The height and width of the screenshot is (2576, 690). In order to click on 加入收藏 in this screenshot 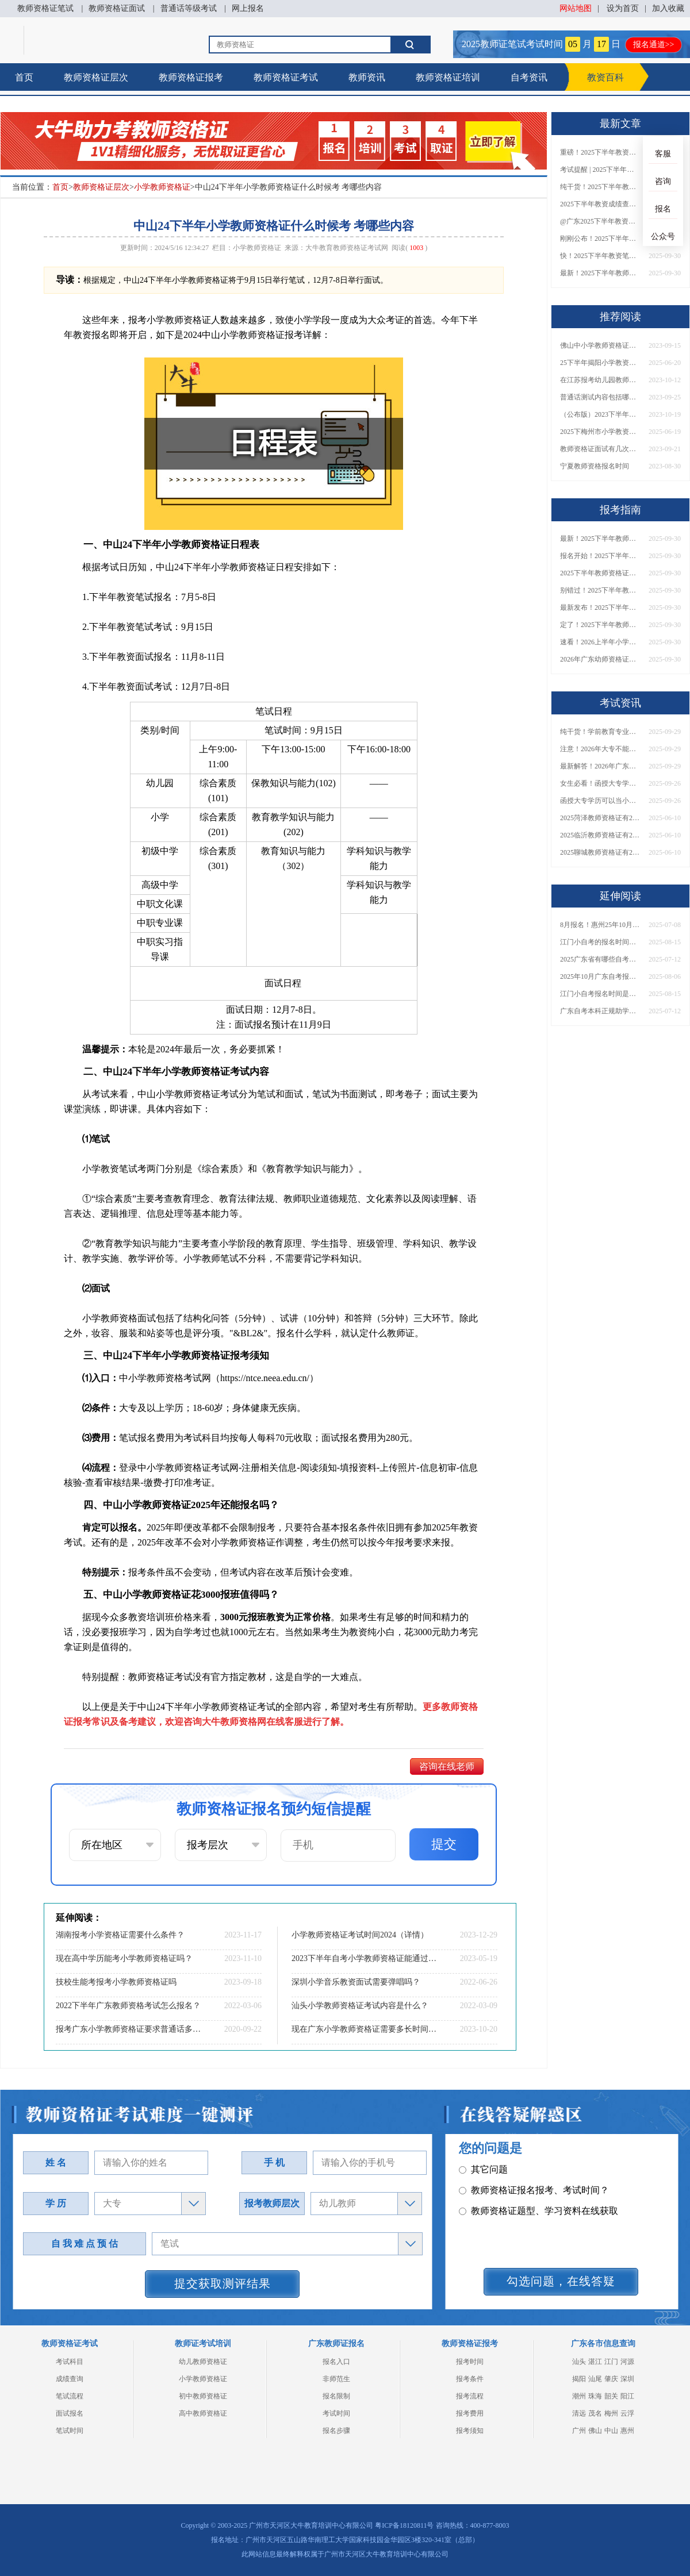, I will do `click(668, 8)`.